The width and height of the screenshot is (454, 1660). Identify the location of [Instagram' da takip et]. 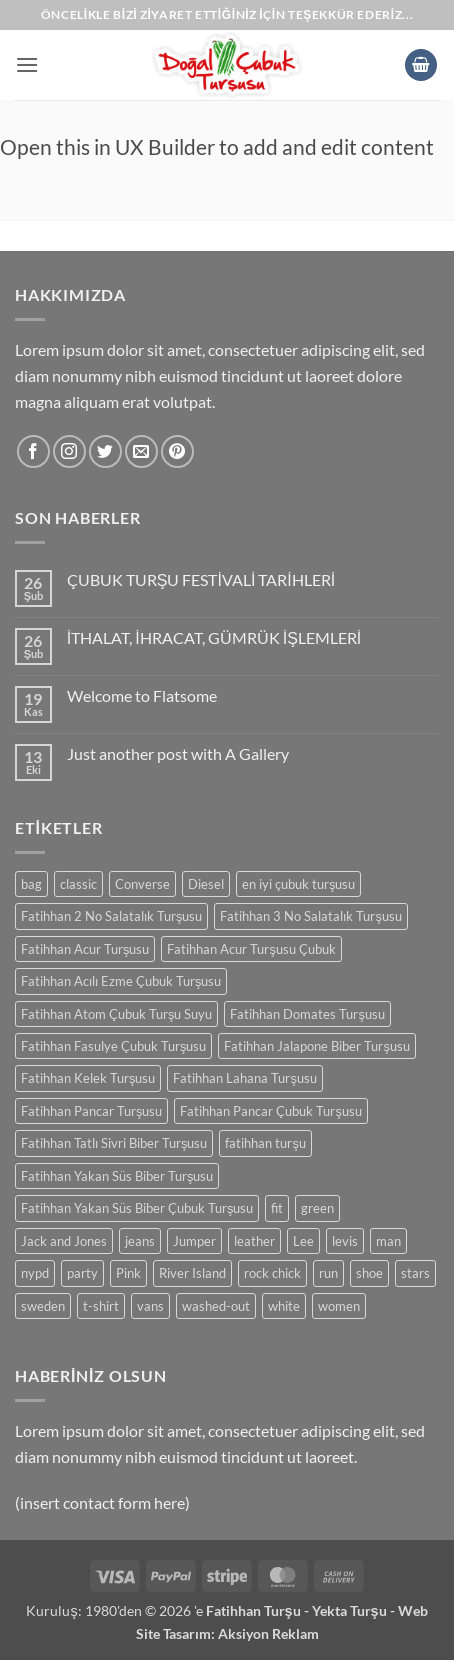
(69, 451).